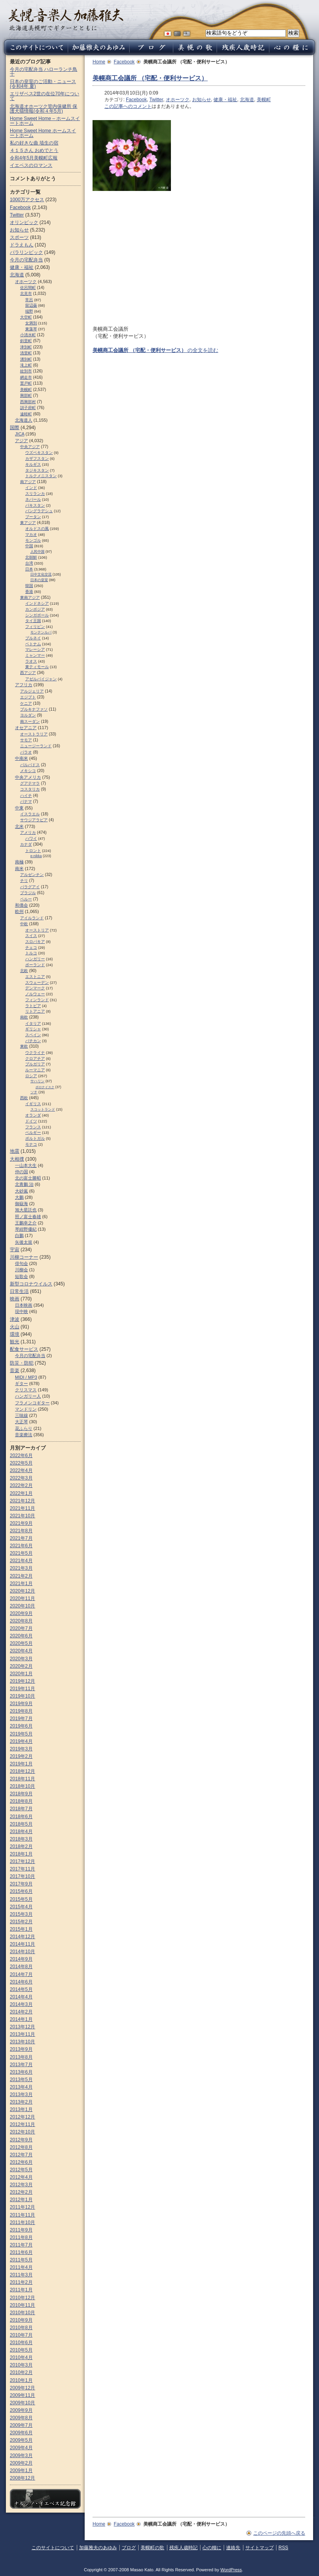 The height and width of the screenshot is (2576, 319). Describe the element at coordinates (32, 874) in the screenshot. I see `アルゼンチン` at that location.